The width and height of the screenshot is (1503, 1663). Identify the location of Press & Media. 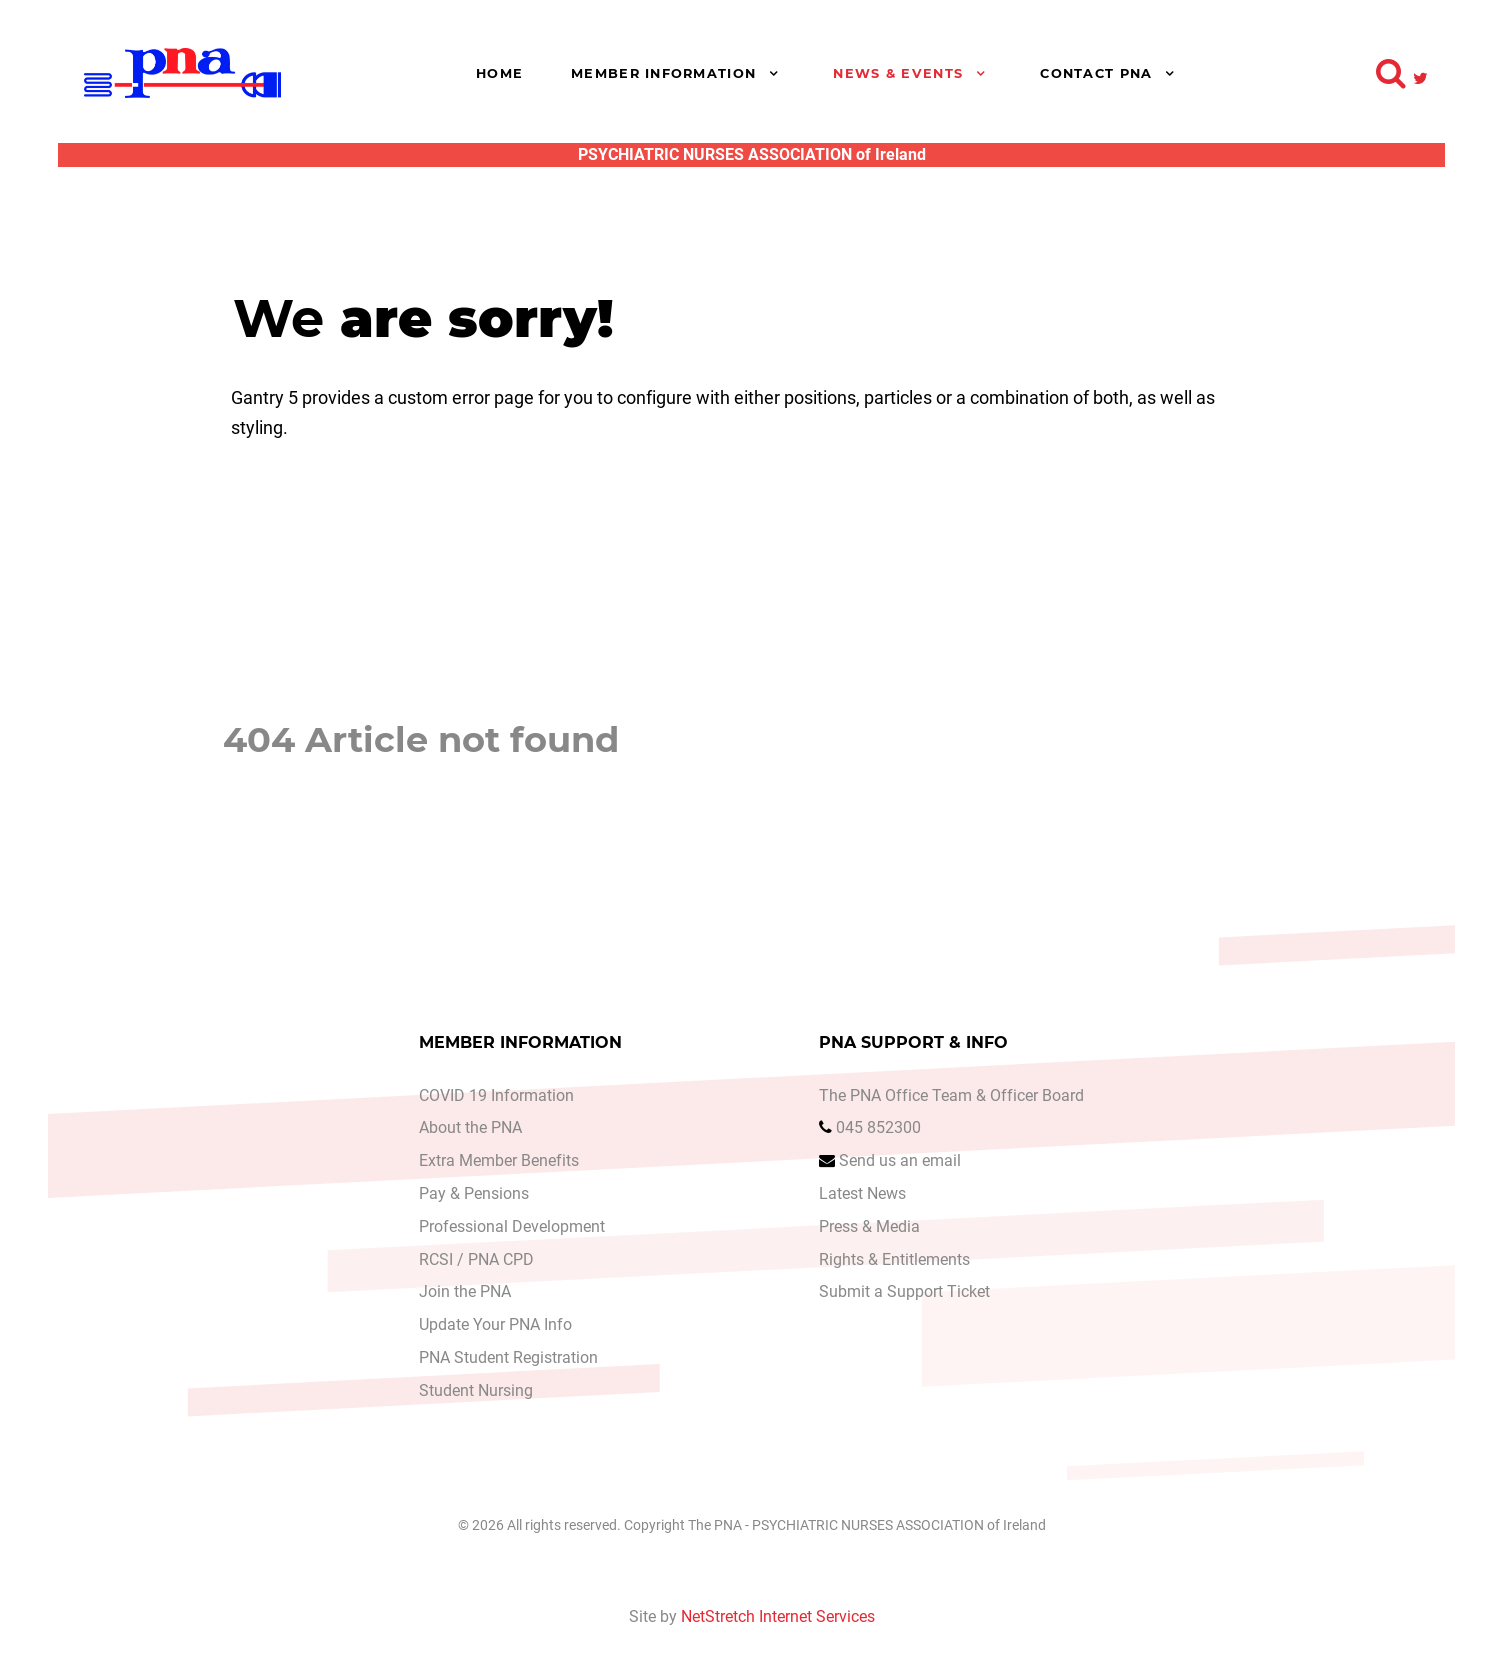
(869, 1226).